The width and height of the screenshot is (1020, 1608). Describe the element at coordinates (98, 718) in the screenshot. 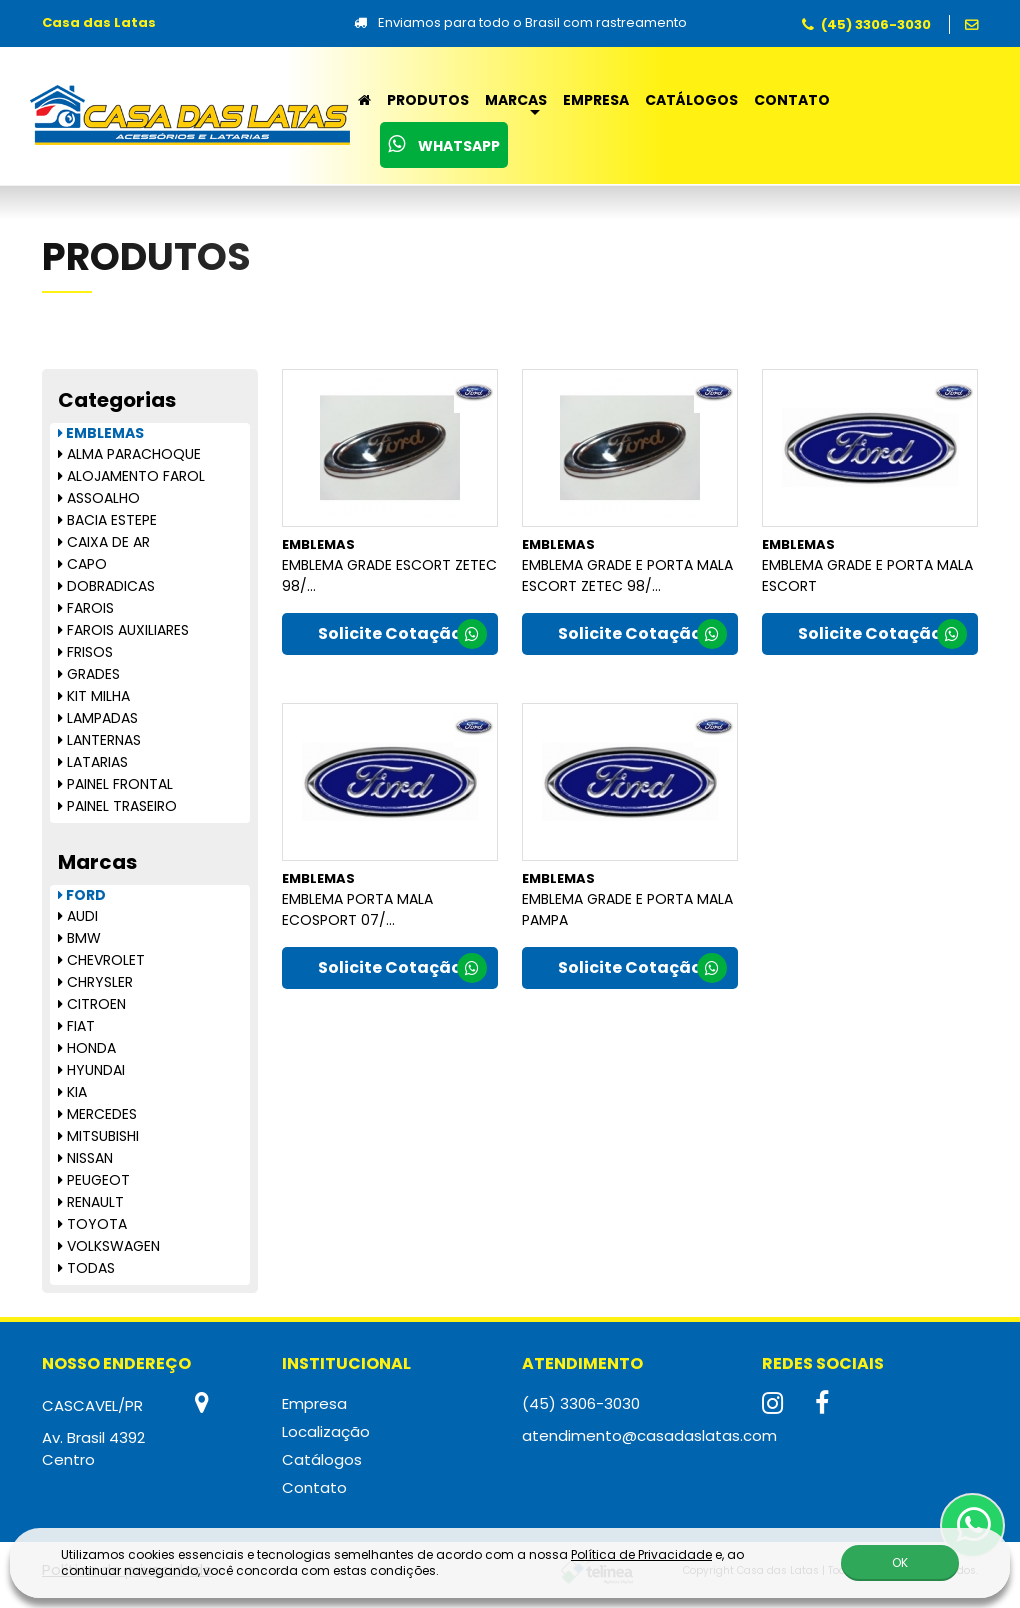

I see `LAMPADAS` at that location.